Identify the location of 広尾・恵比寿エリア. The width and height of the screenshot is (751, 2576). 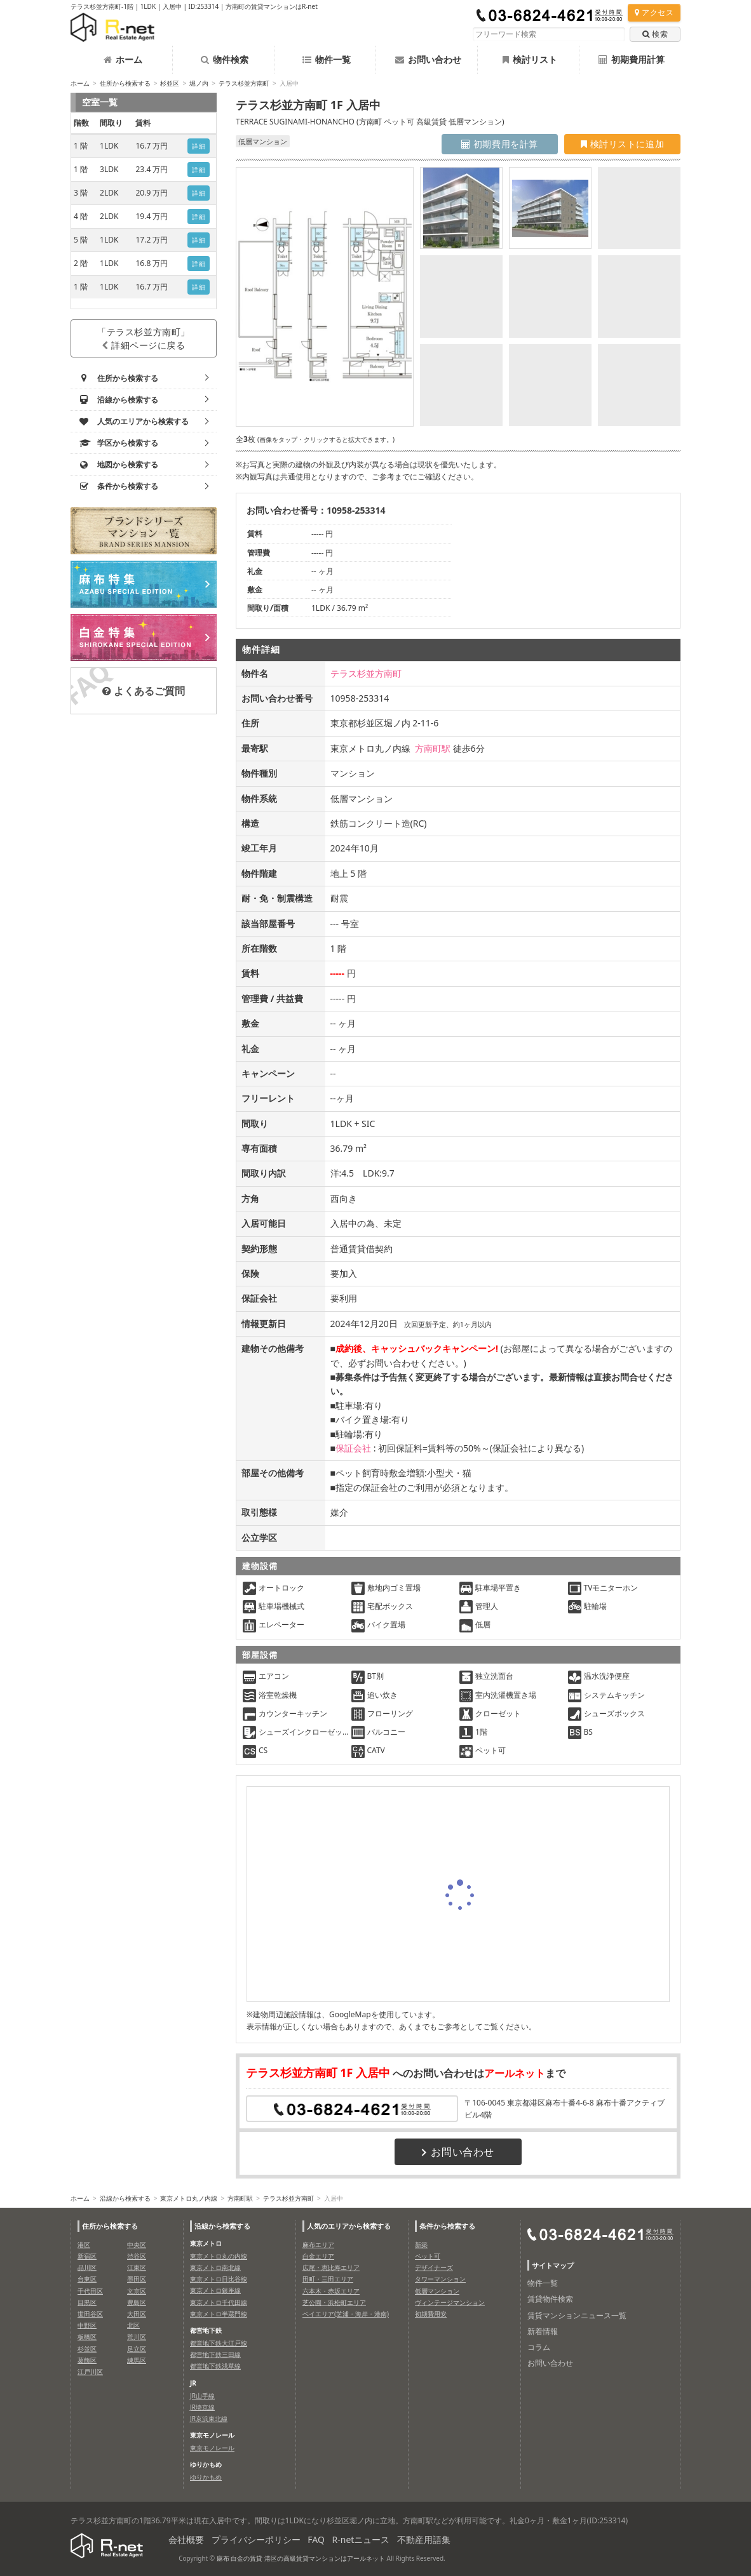
(331, 2267).